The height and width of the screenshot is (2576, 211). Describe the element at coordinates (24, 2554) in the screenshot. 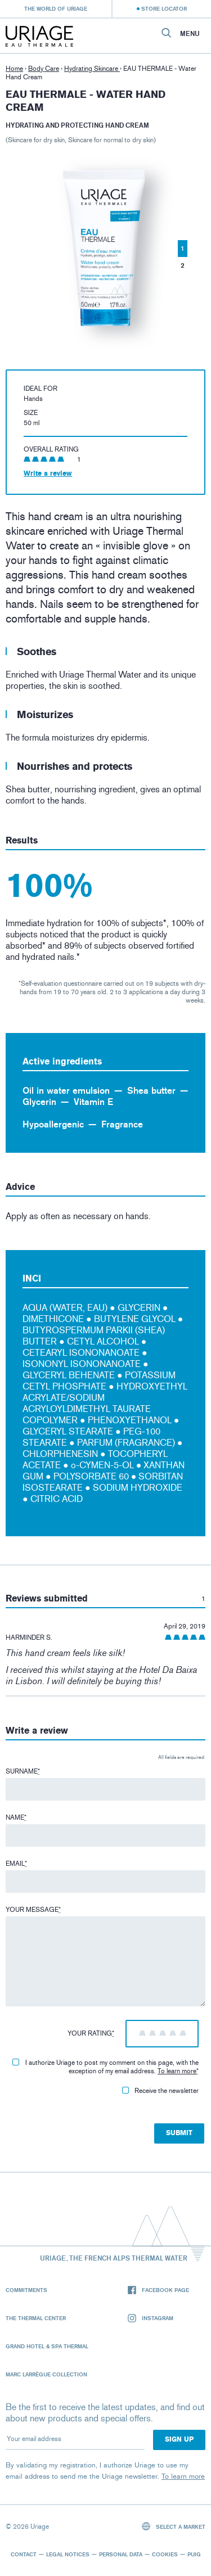

I see `Contact` at that location.